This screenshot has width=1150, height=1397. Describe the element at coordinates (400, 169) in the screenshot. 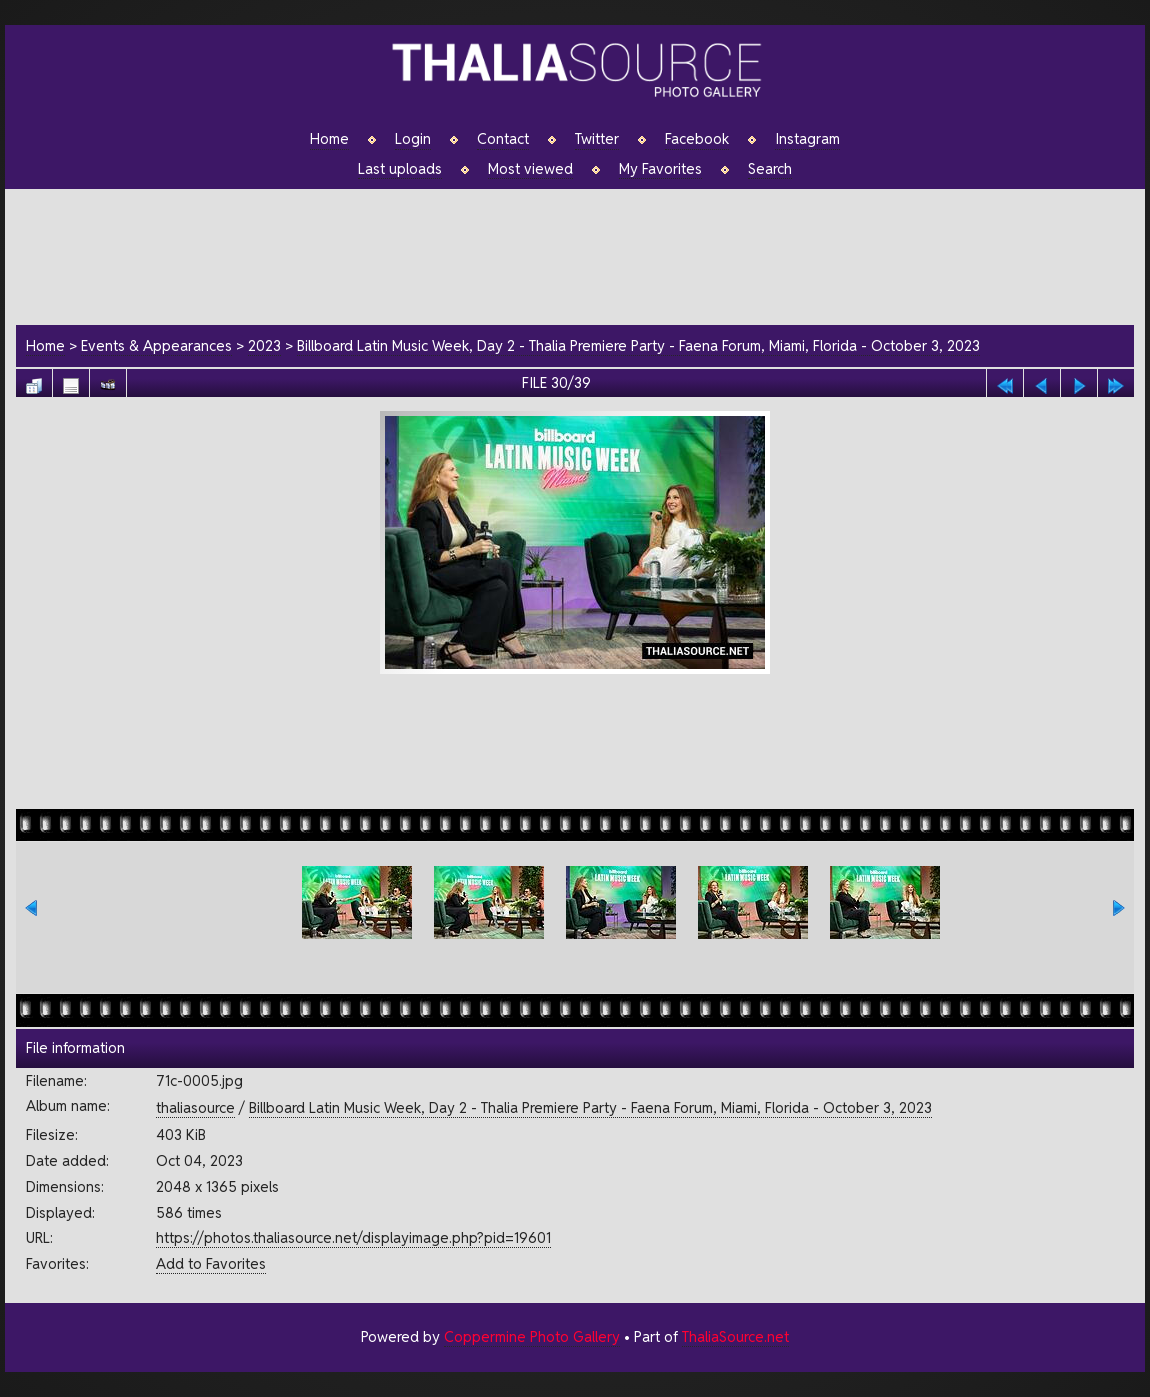

I see `Last uploads` at that location.